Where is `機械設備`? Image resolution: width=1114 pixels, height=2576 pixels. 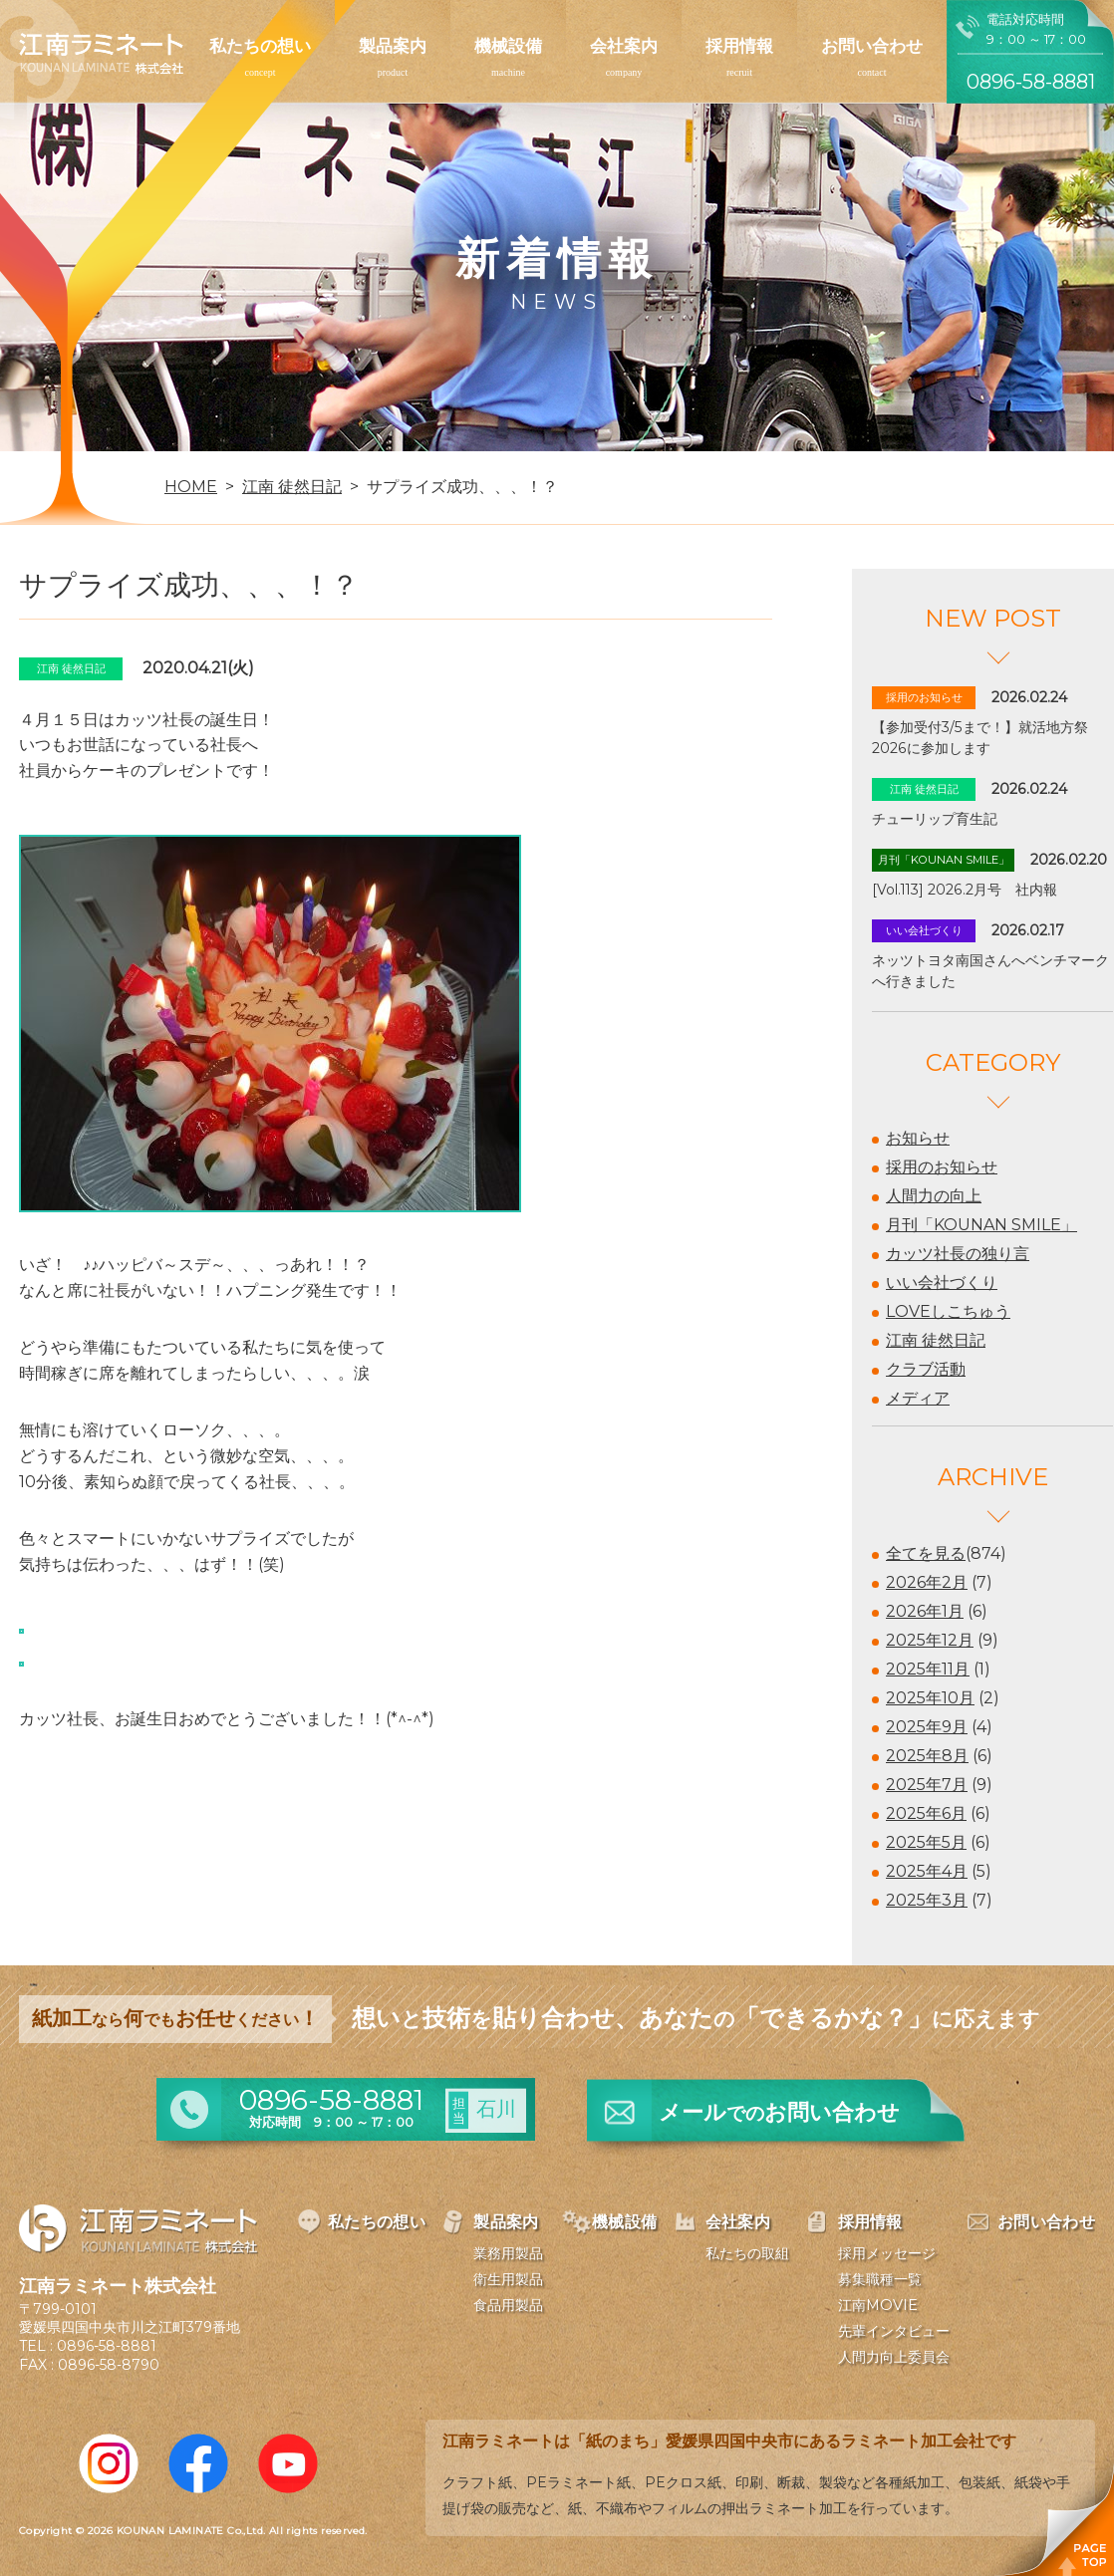 機械設備 is located at coordinates (508, 46).